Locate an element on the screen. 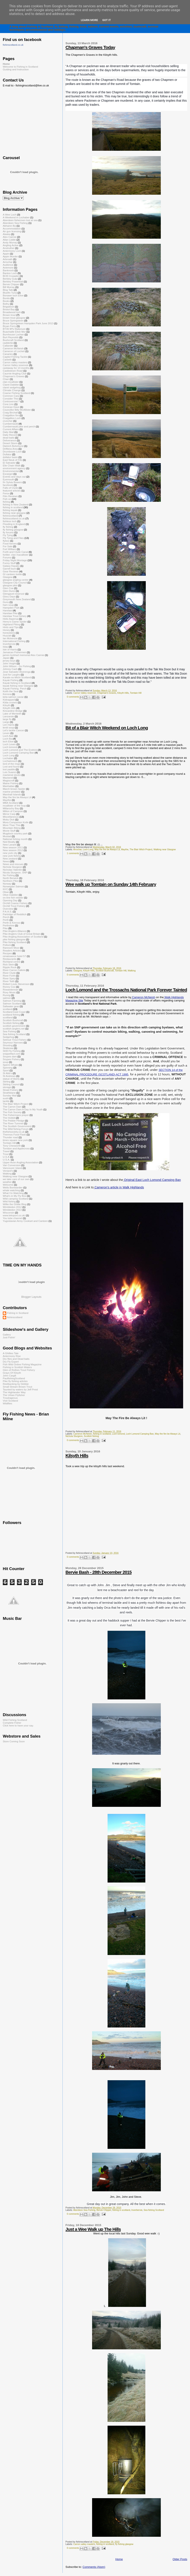  Orchill Coarse Fishery is located at coordinates (15, 903).